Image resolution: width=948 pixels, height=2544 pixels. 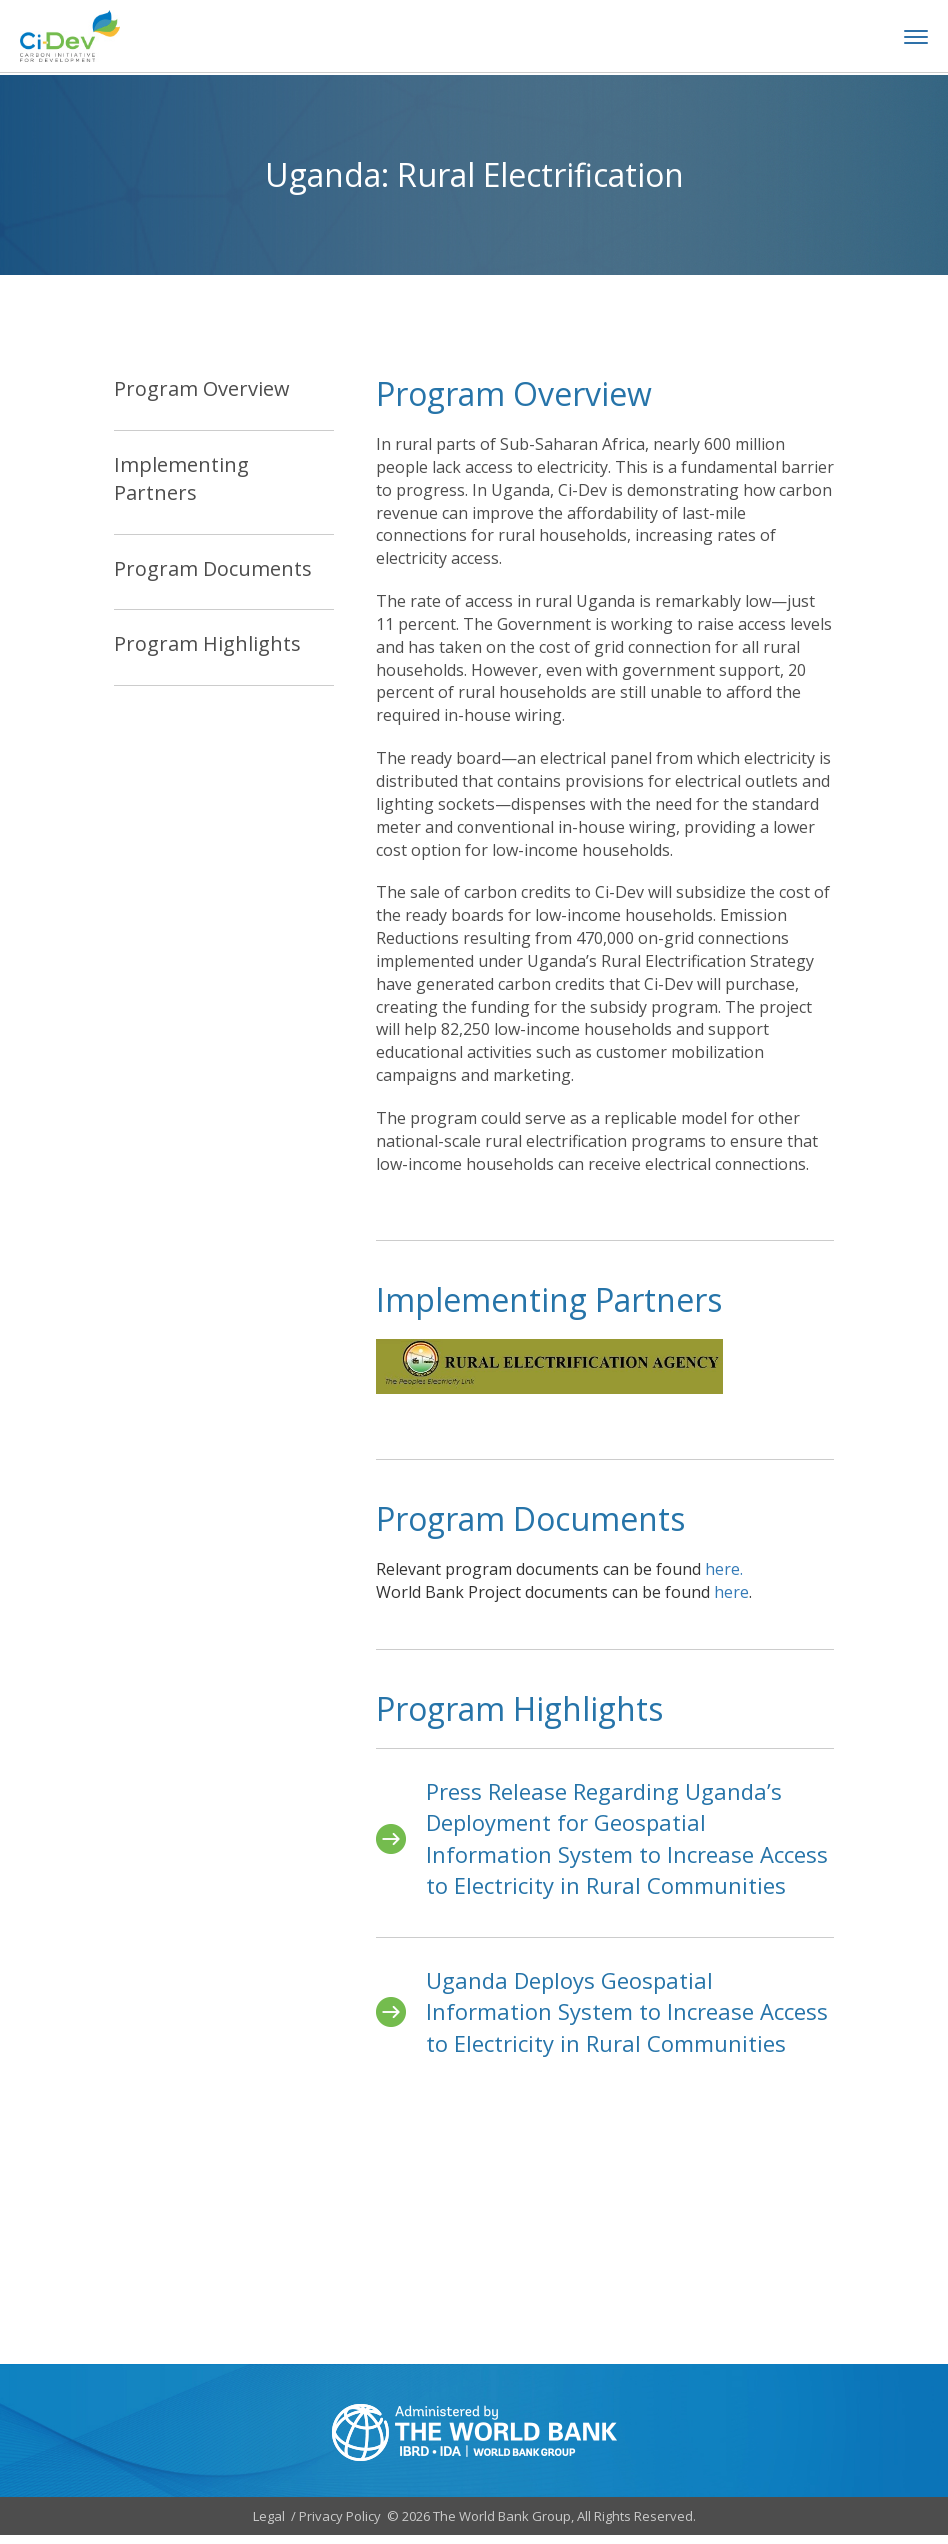 What do you see at coordinates (340, 2524) in the screenshot?
I see `Privacy Policy` at bounding box center [340, 2524].